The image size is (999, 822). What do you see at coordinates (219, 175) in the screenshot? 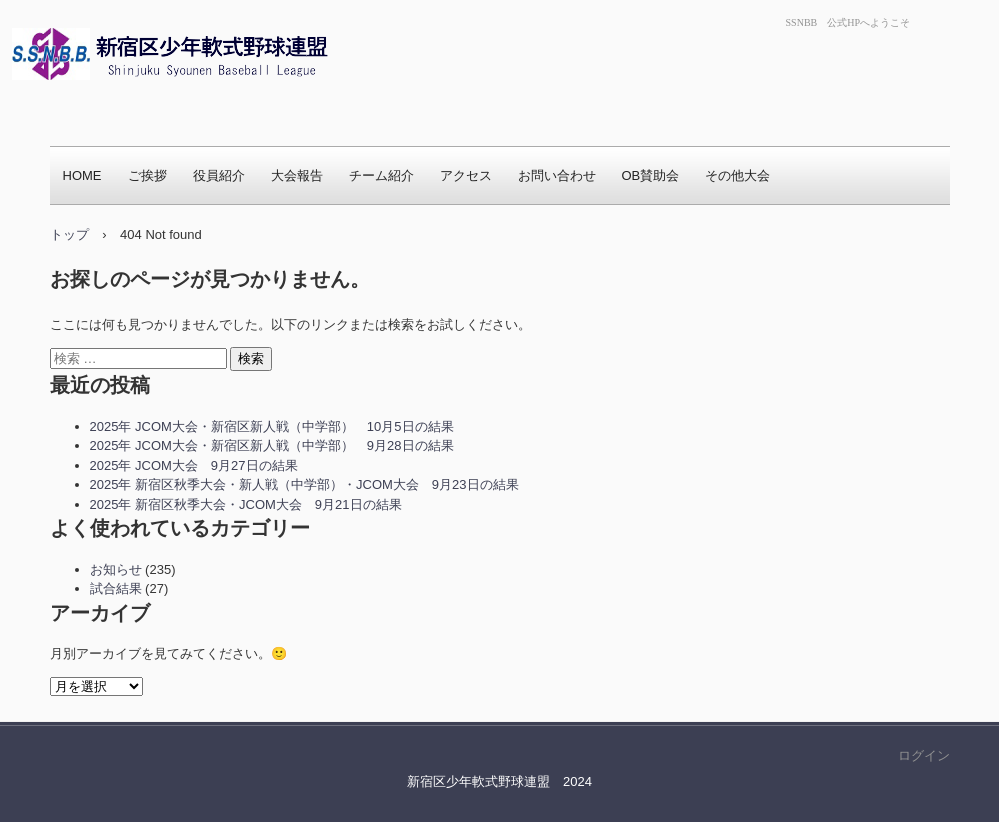
I see `役員紹介` at bounding box center [219, 175].